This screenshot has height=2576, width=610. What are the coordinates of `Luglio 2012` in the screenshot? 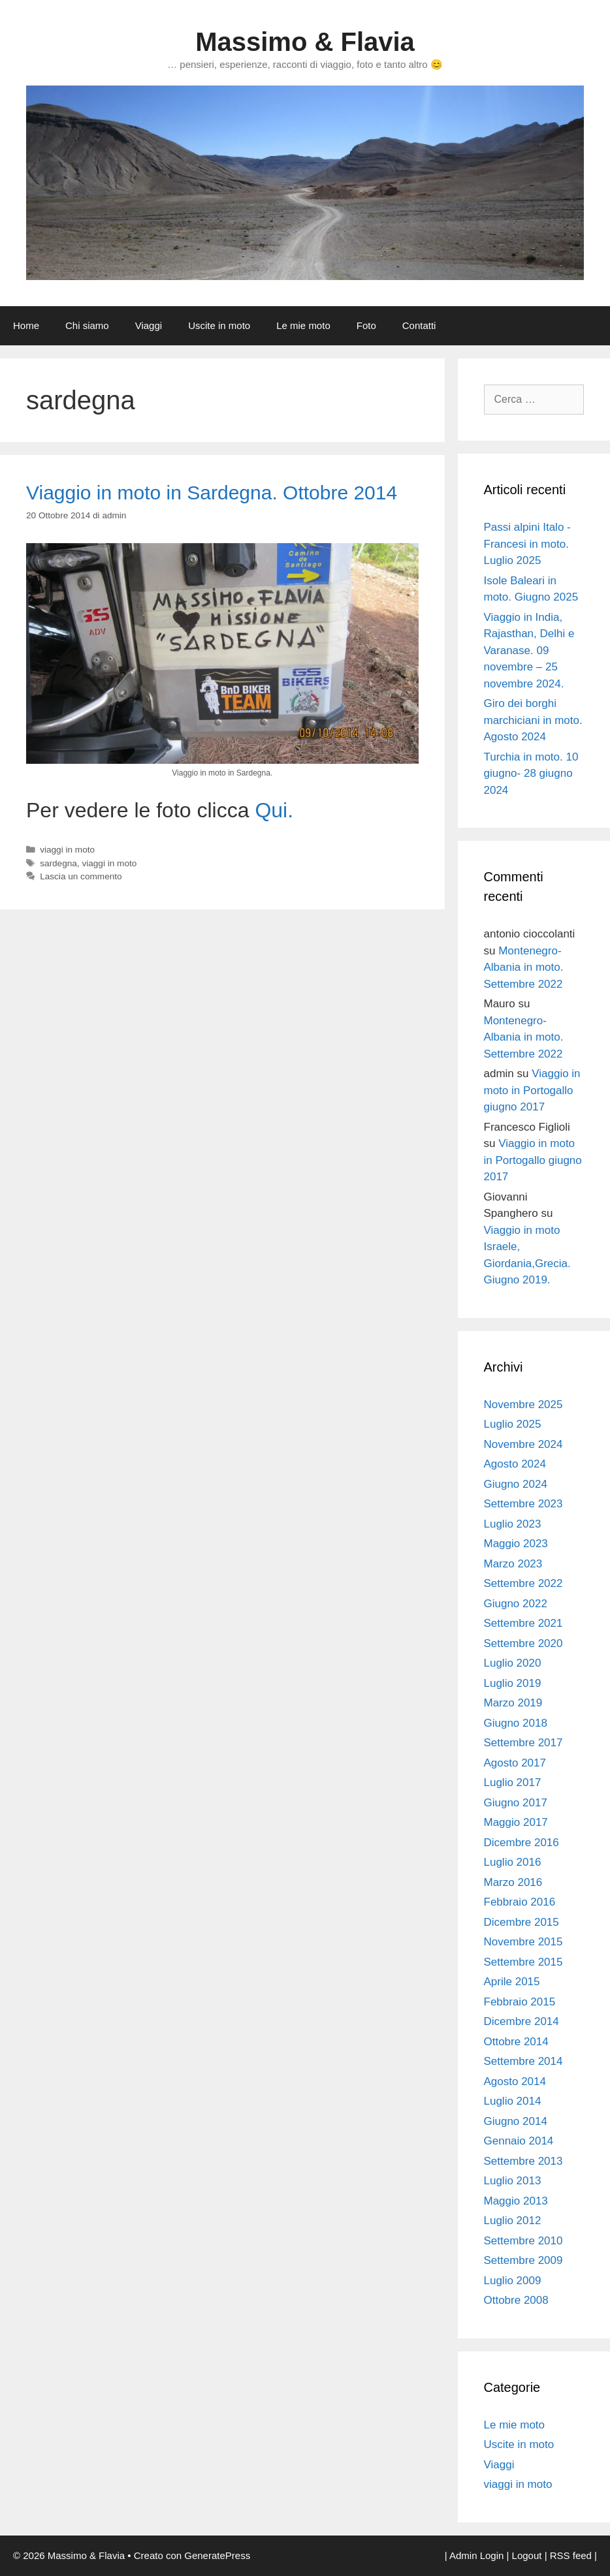 It's located at (512, 2220).